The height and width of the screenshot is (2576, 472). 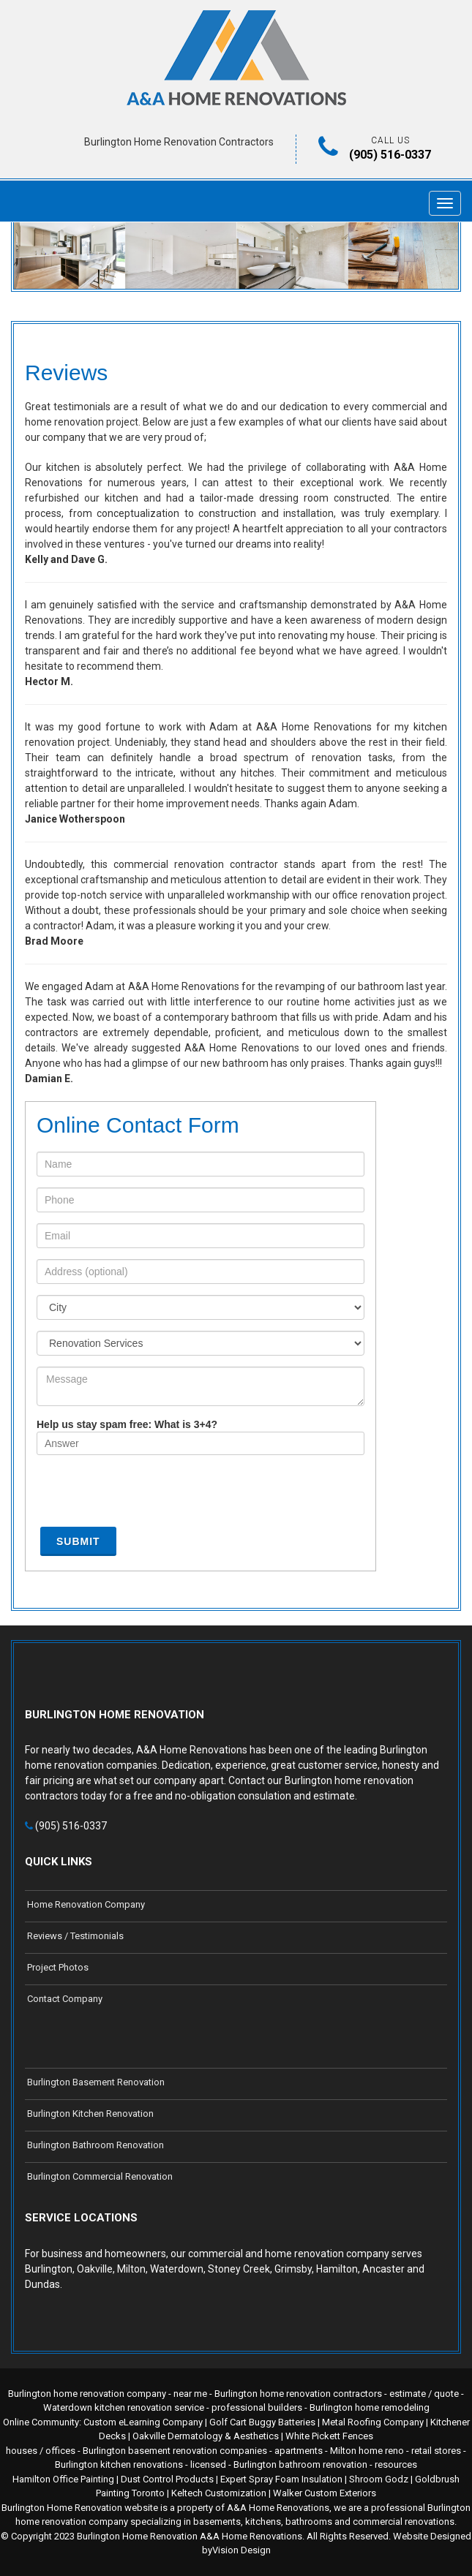 I want to click on Hamilton Office Painting, so click(x=63, y=2479).